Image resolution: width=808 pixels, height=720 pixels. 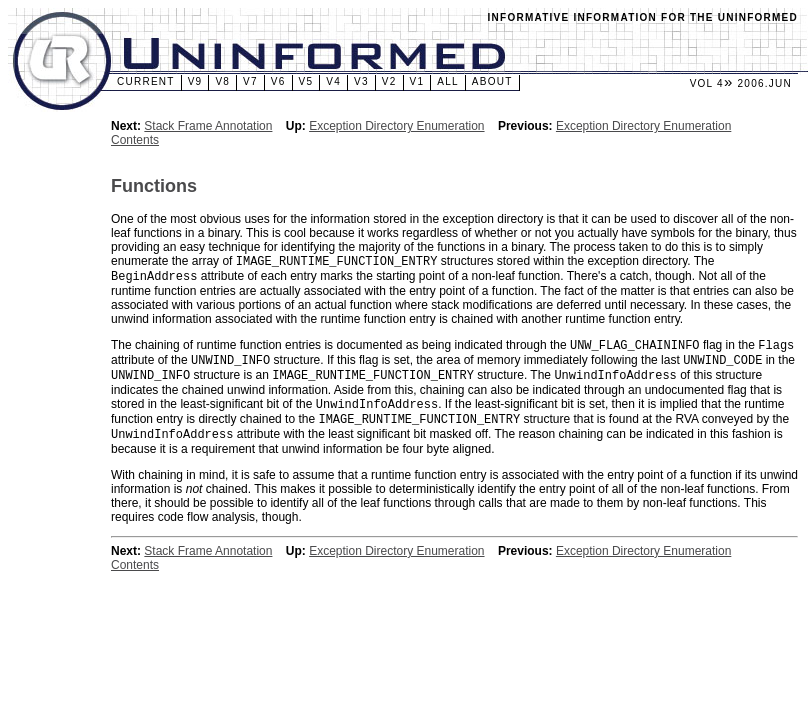 What do you see at coordinates (389, 81) in the screenshot?
I see `v2` at bounding box center [389, 81].